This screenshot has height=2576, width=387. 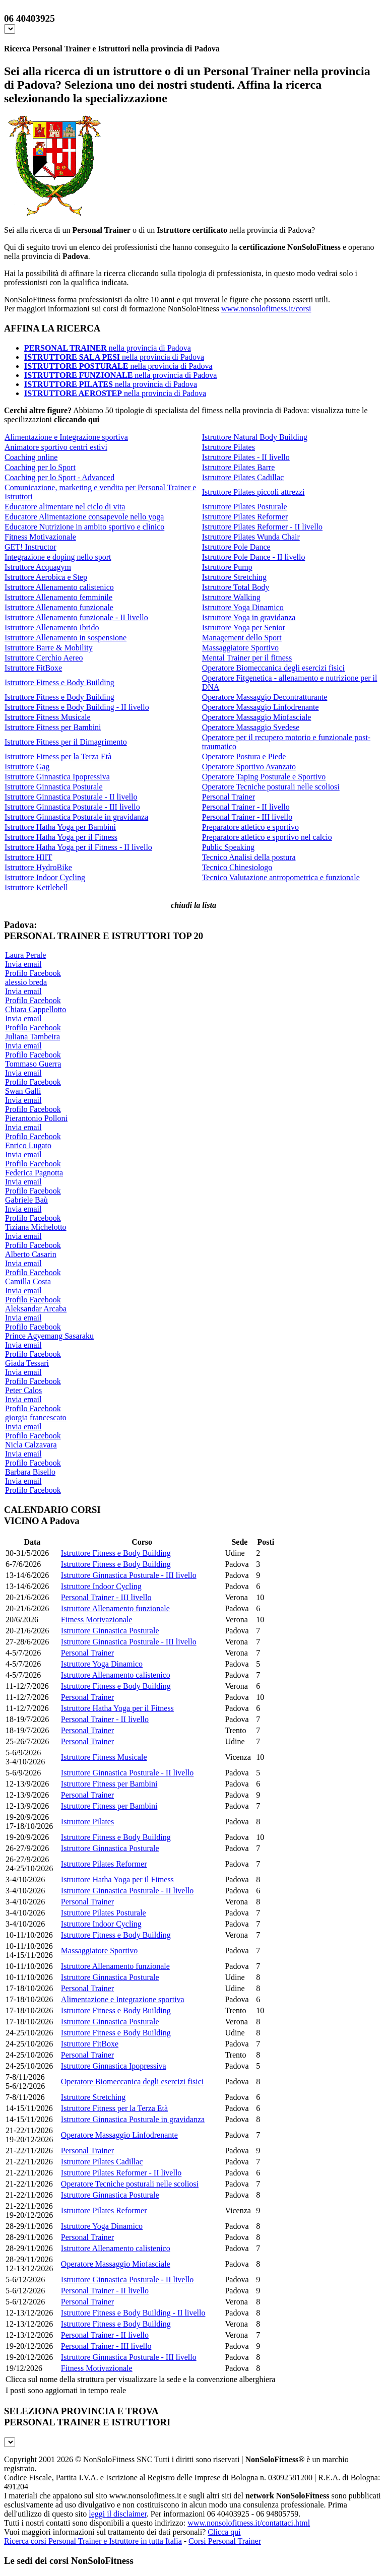 I want to click on Integrazione e doping nello sport, so click(x=58, y=557).